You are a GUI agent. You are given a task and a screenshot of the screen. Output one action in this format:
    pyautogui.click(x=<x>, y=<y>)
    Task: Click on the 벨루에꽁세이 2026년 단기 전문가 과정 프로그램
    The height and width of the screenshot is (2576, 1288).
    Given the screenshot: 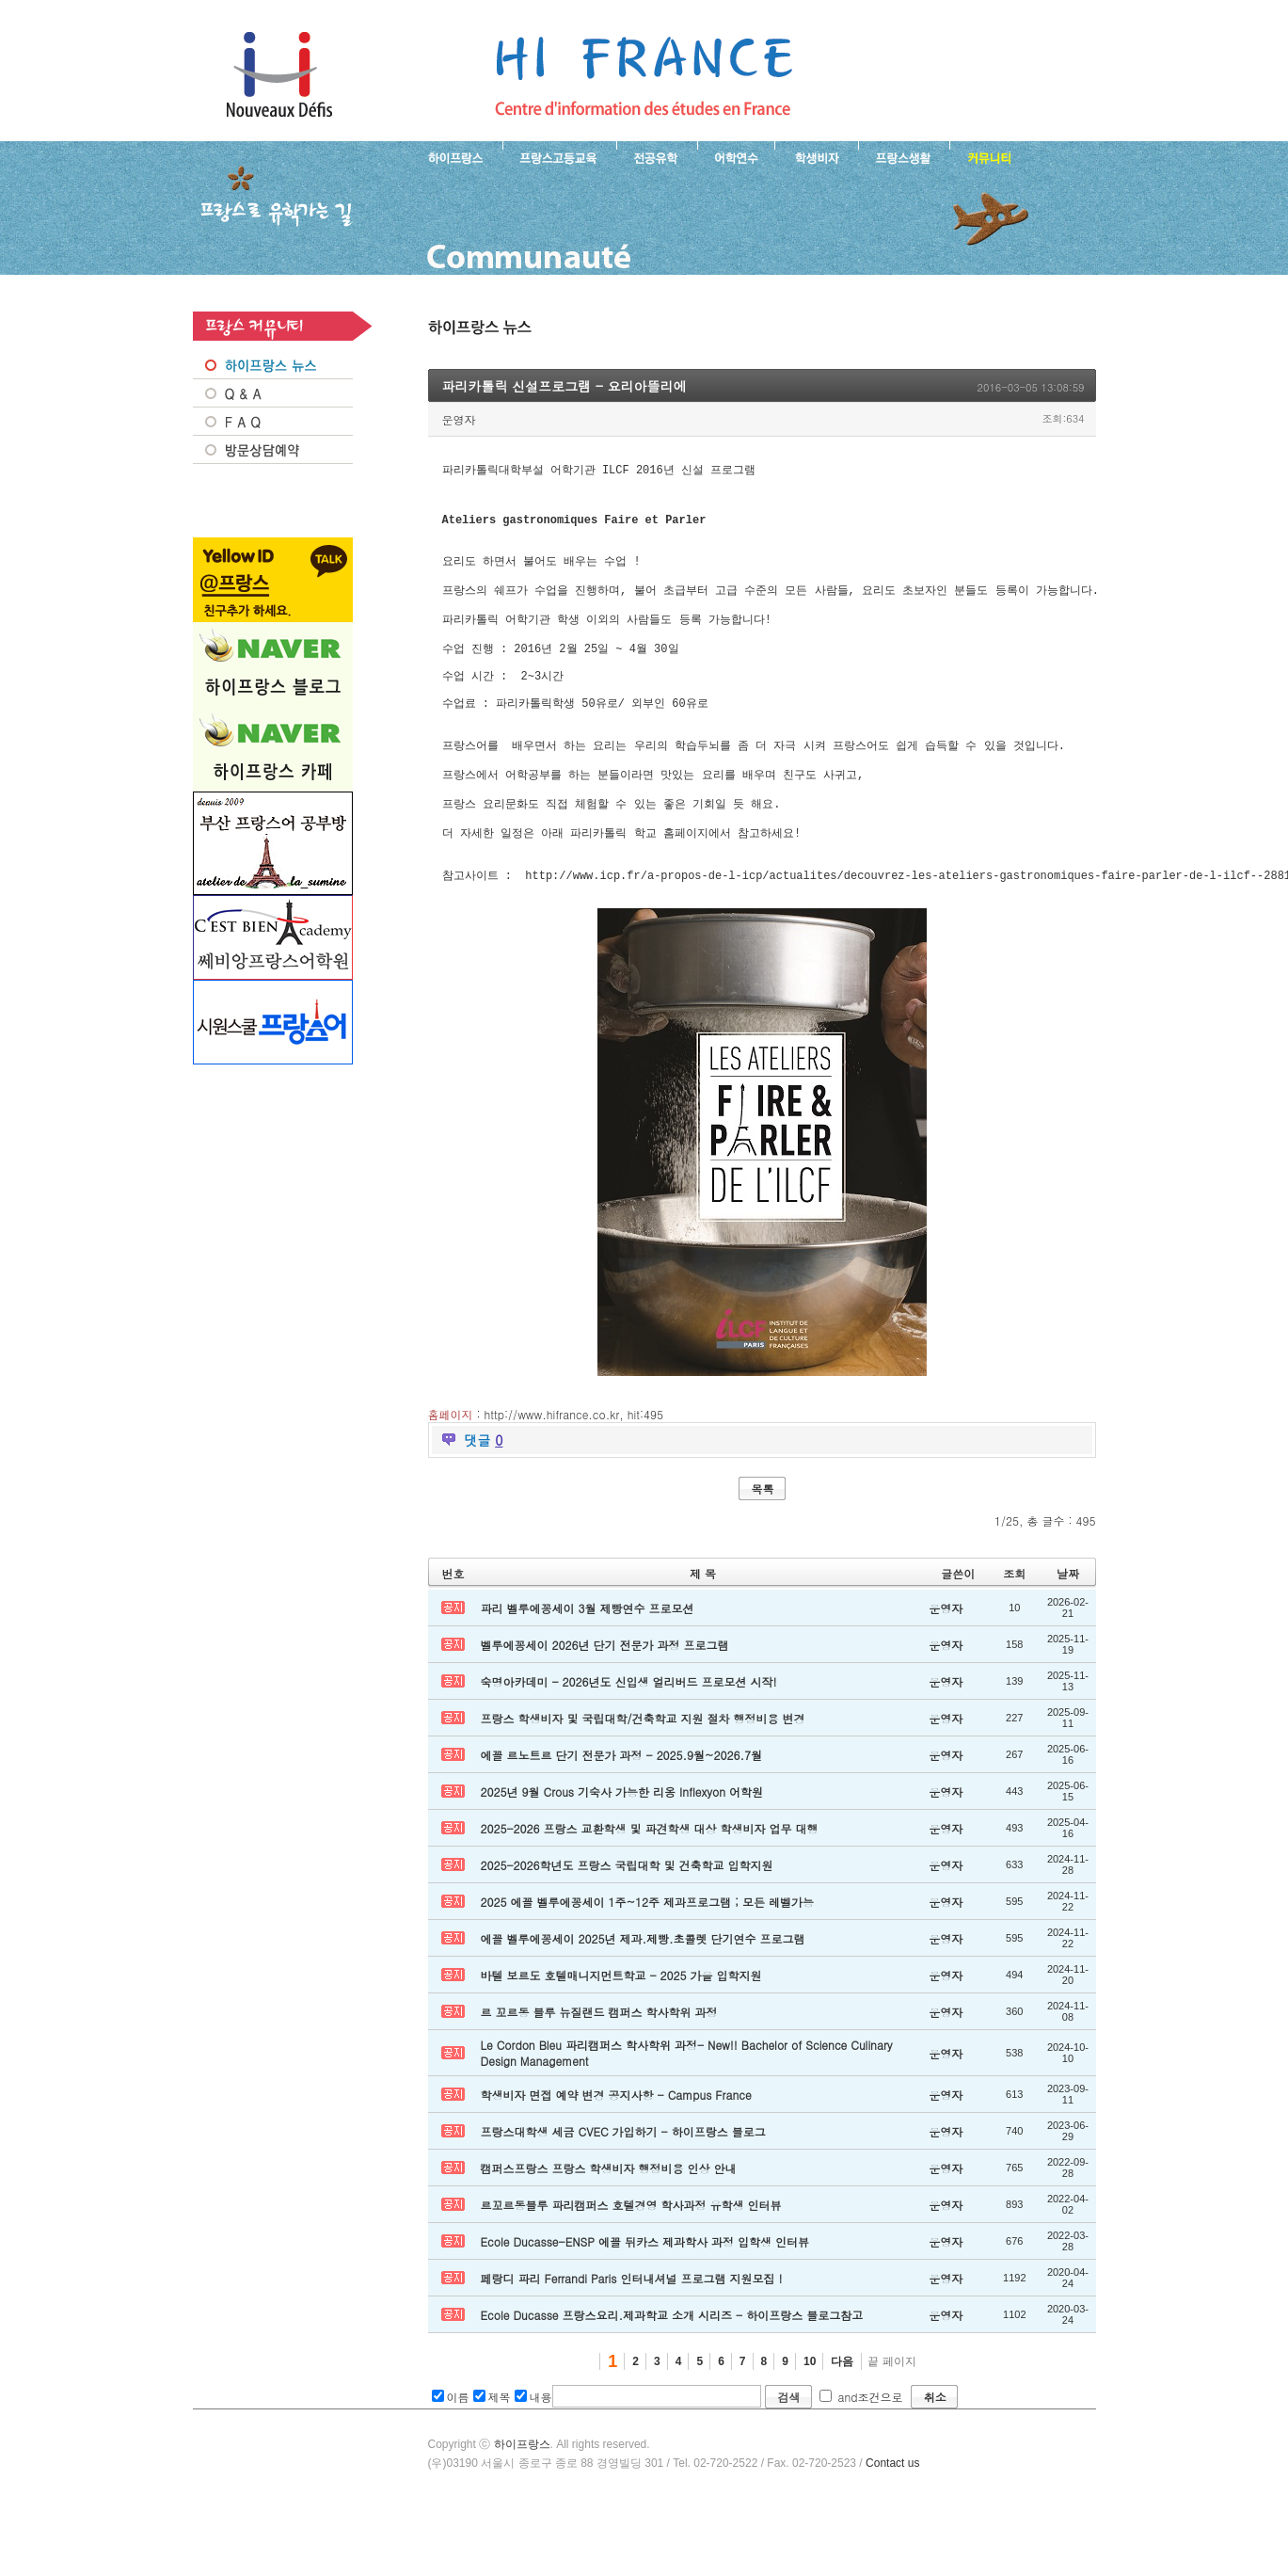 What is the action you would take?
    pyautogui.click(x=605, y=1698)
    